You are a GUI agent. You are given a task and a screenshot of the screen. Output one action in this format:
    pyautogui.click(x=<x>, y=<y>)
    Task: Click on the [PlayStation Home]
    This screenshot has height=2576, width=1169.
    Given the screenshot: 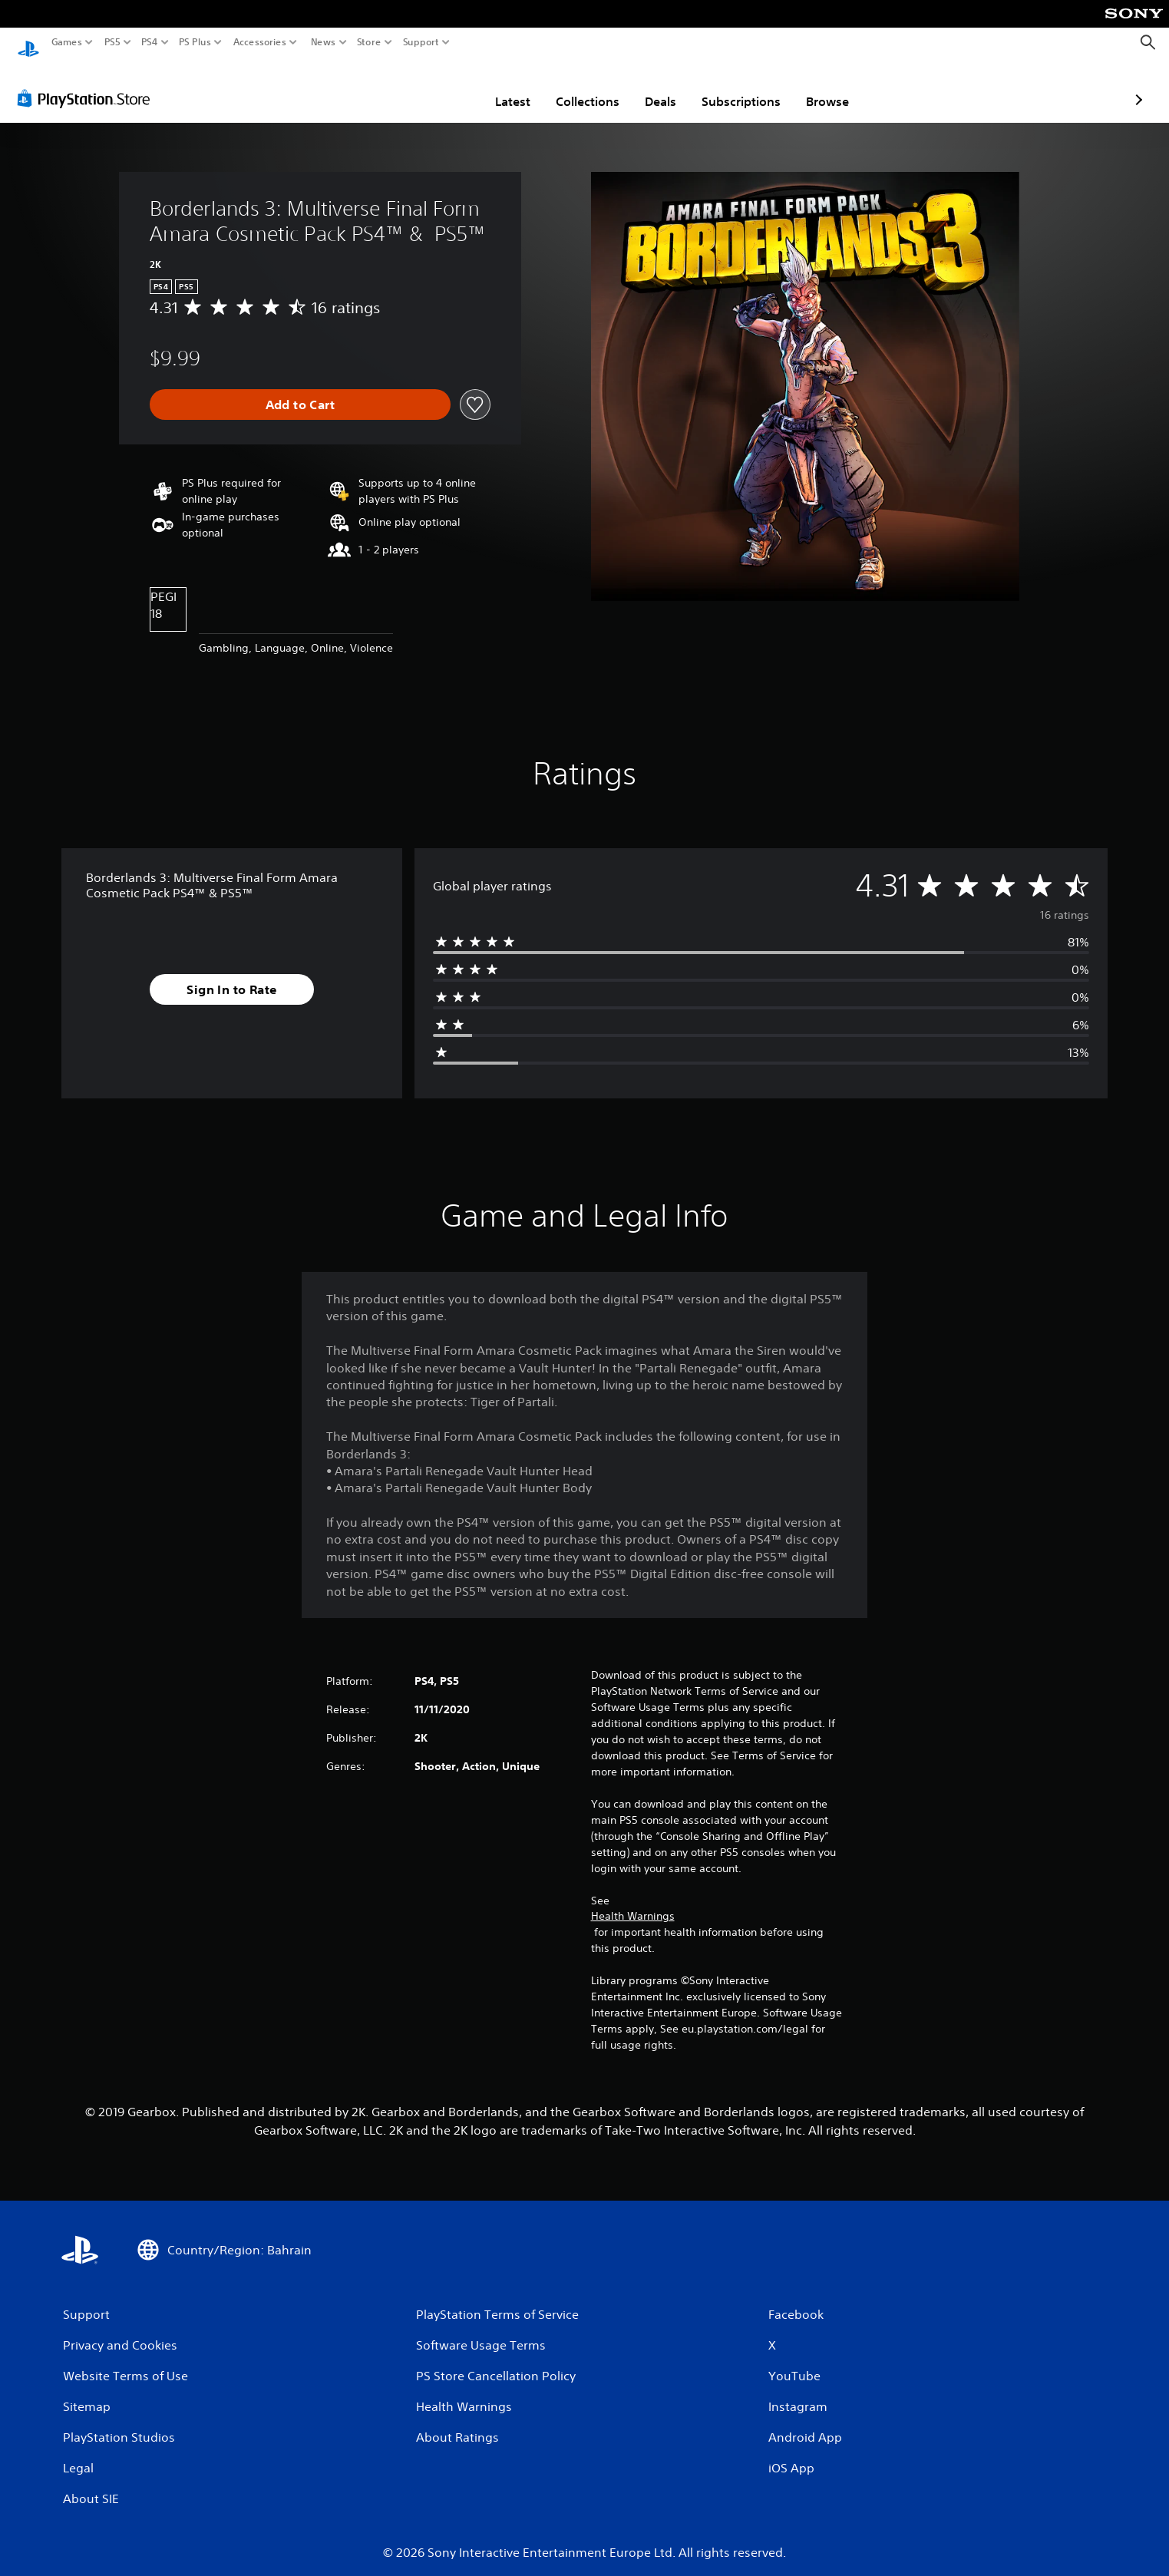 What is the action you would take?
    pyautogui.click(x=28, y=43)
    